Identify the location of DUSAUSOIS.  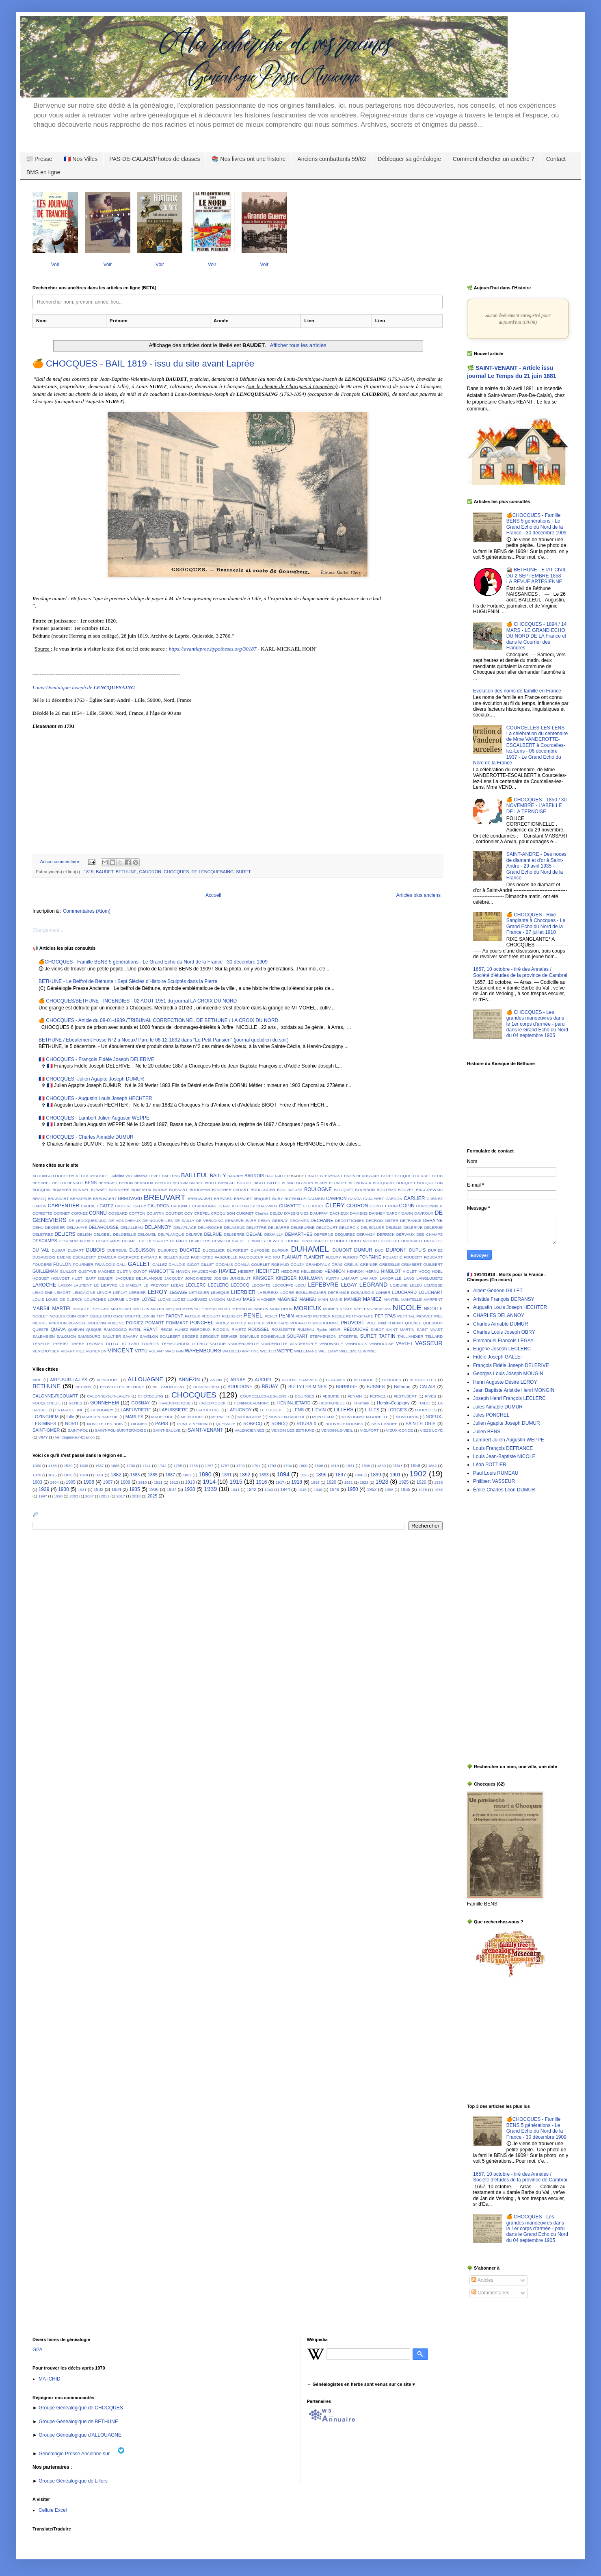
(44, 1257).